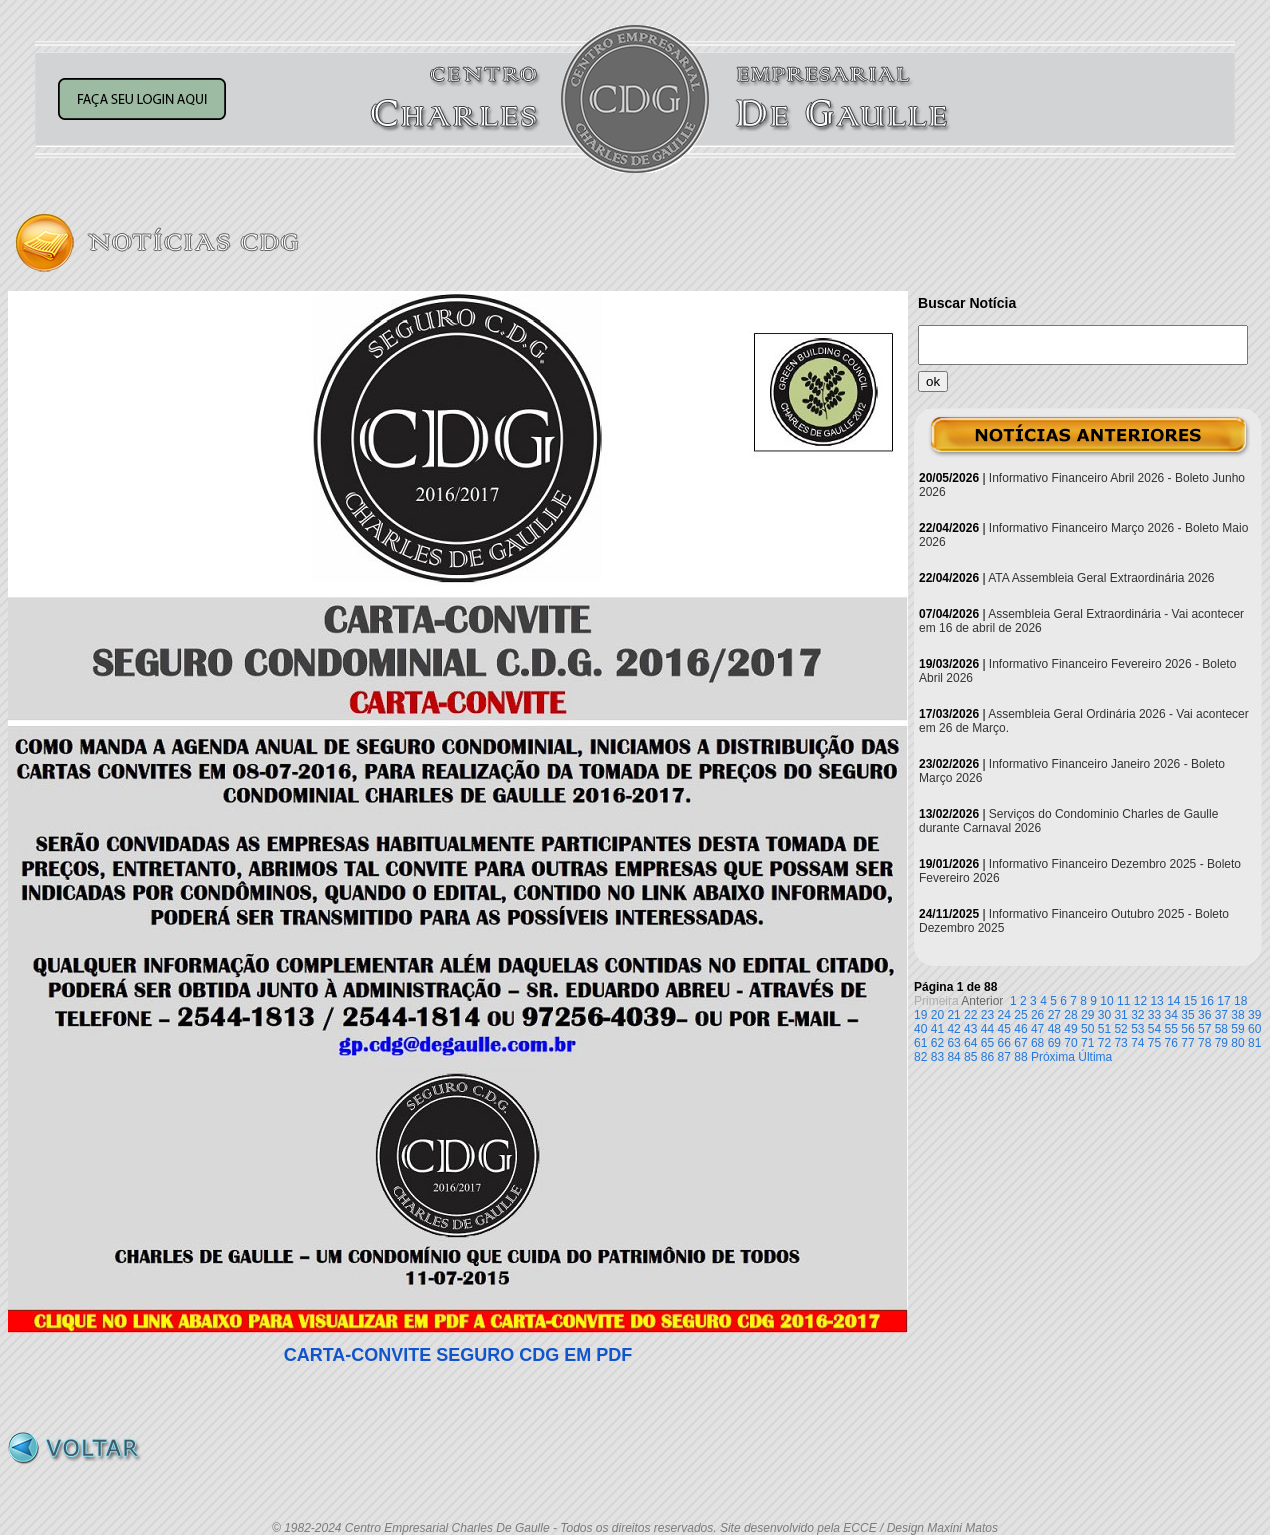  What do you see at coordinates (1187, 1043) in the screenshot?
I see `77` at bounding box center [1187, 1043].